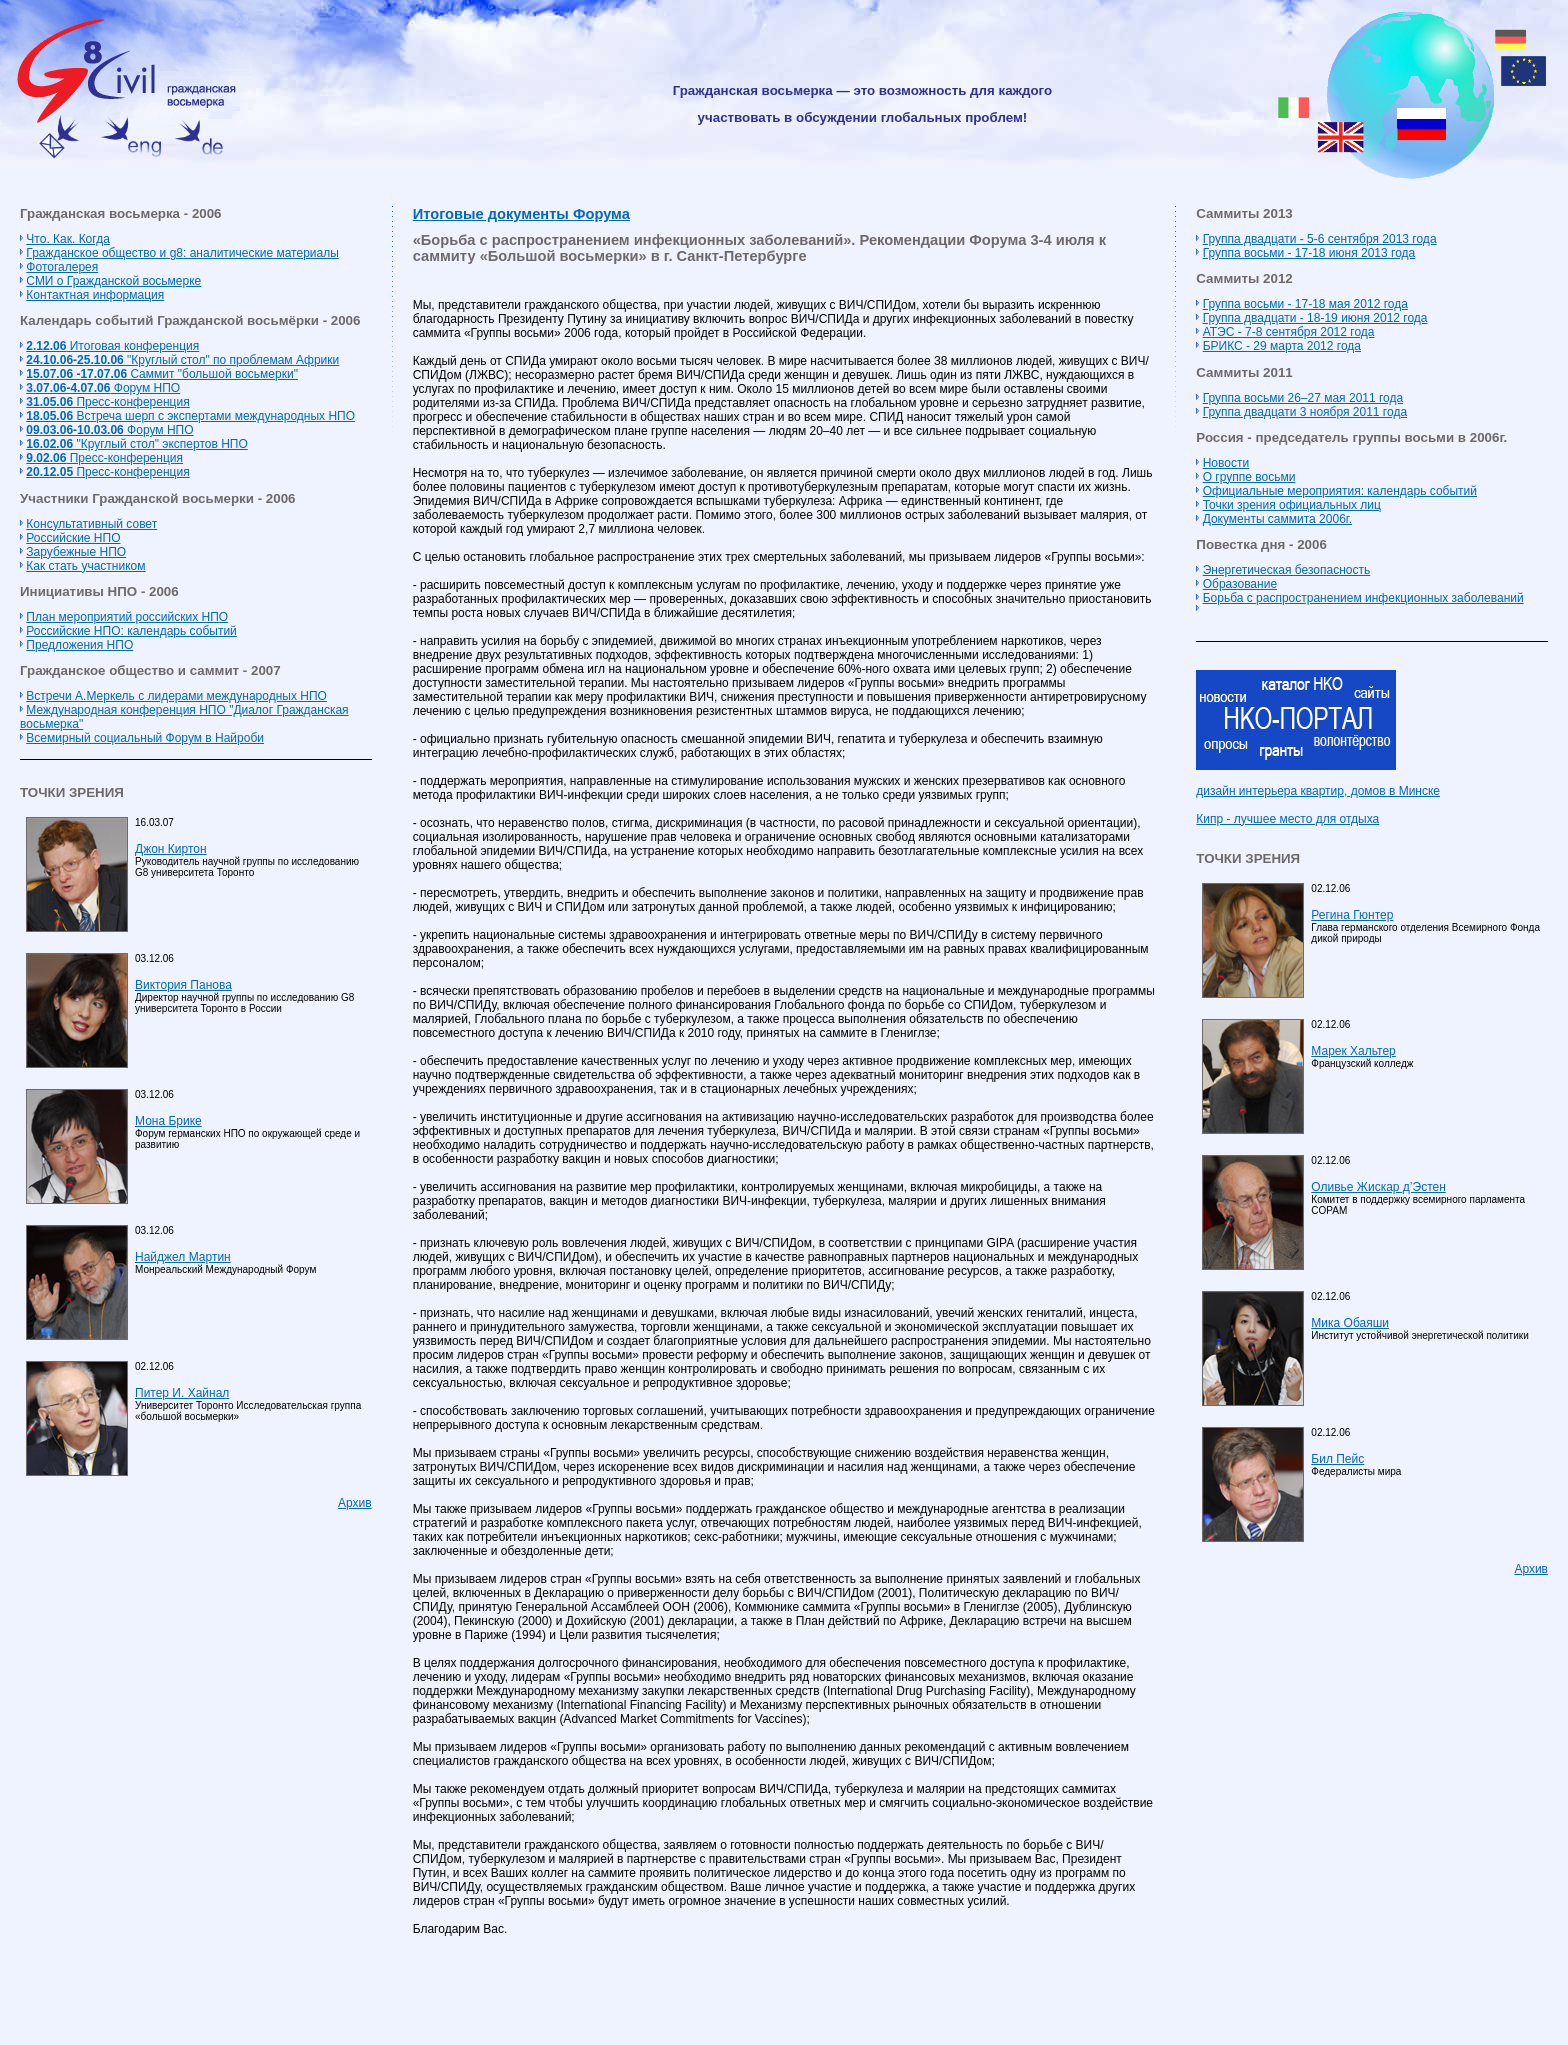  What do you see at coordinates (182, 253) in the screenshot?
I see `Гражданское общество и g8: аналитические материалы` at bounding box center [182, 253].